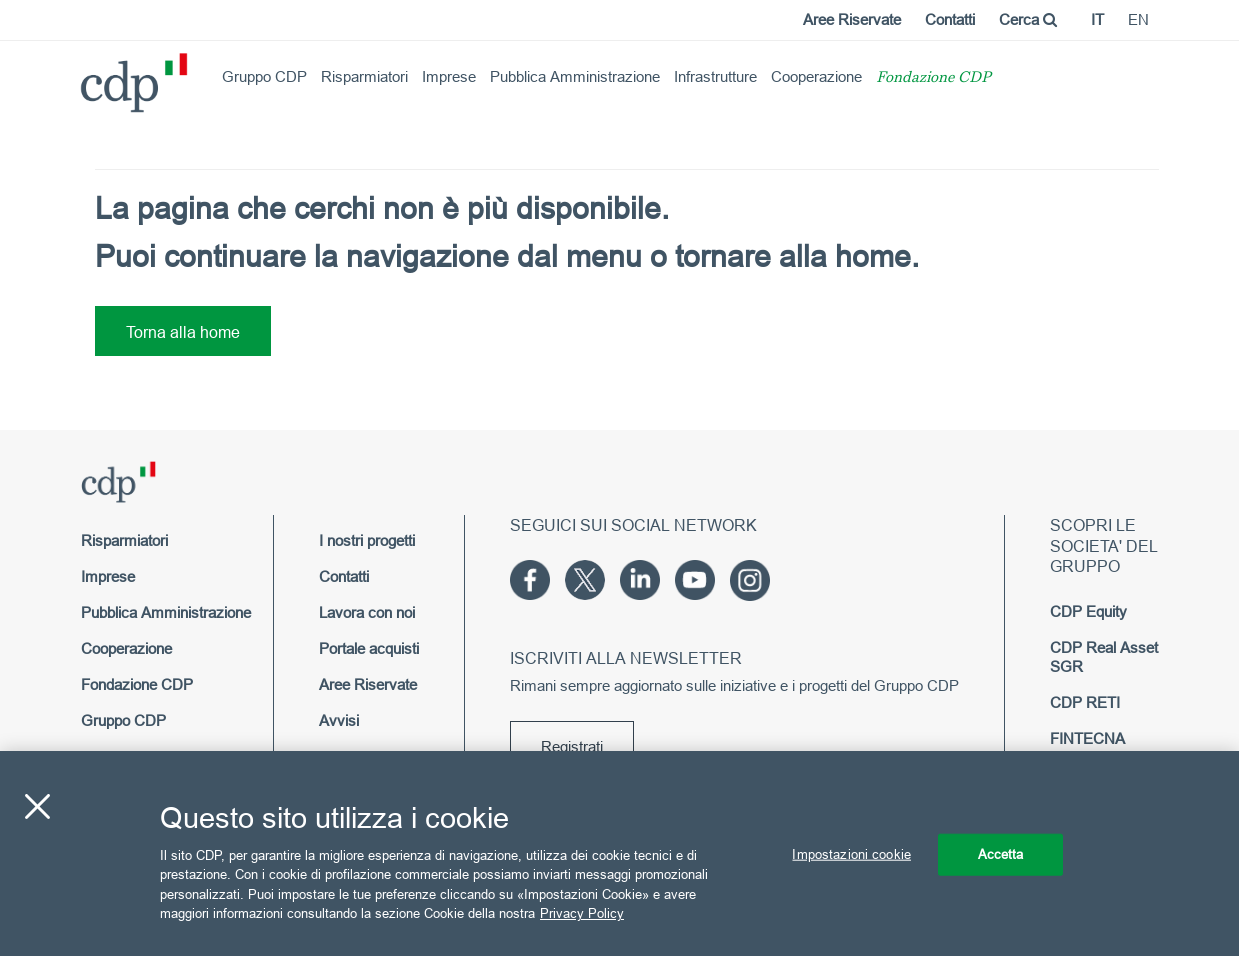  I want to click on Imprese, so click(449, 76).